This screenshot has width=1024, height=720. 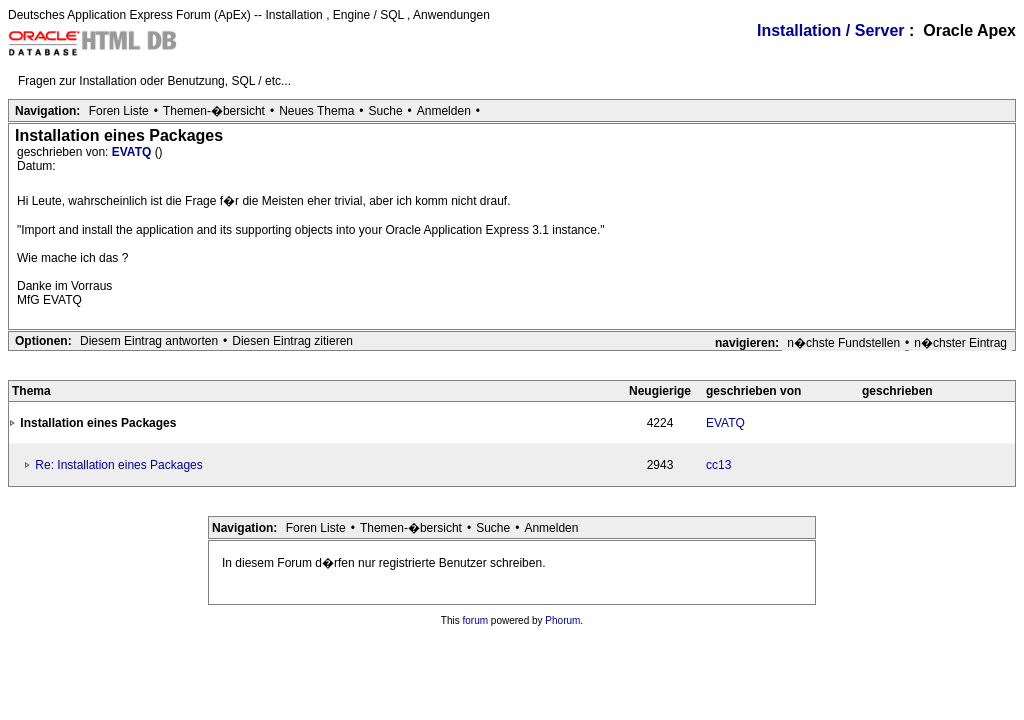 What do you see at coordinates (119, 111) in the screenshot?
I see `Foren Liste` at bounding box center [119, 111].